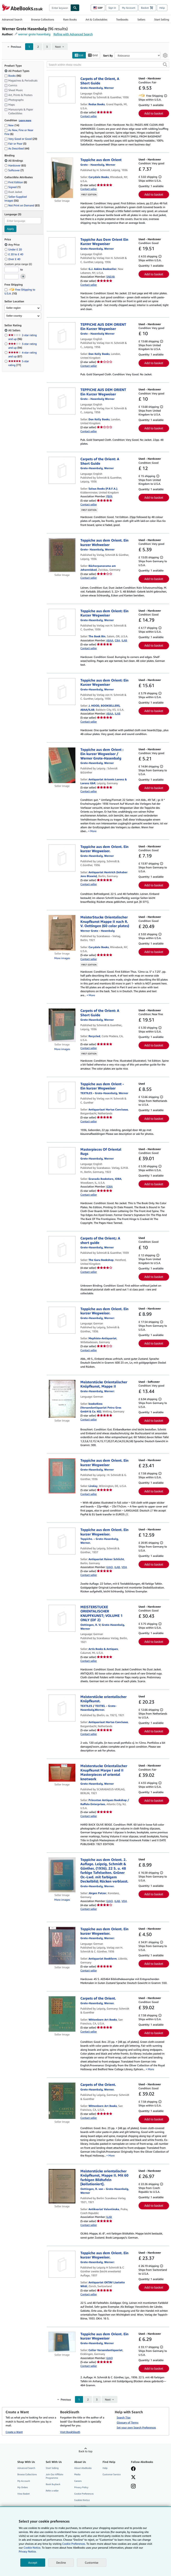 The image size is (171, 2576). I want to click on 2 [Go to page 2], so click(38, 46).